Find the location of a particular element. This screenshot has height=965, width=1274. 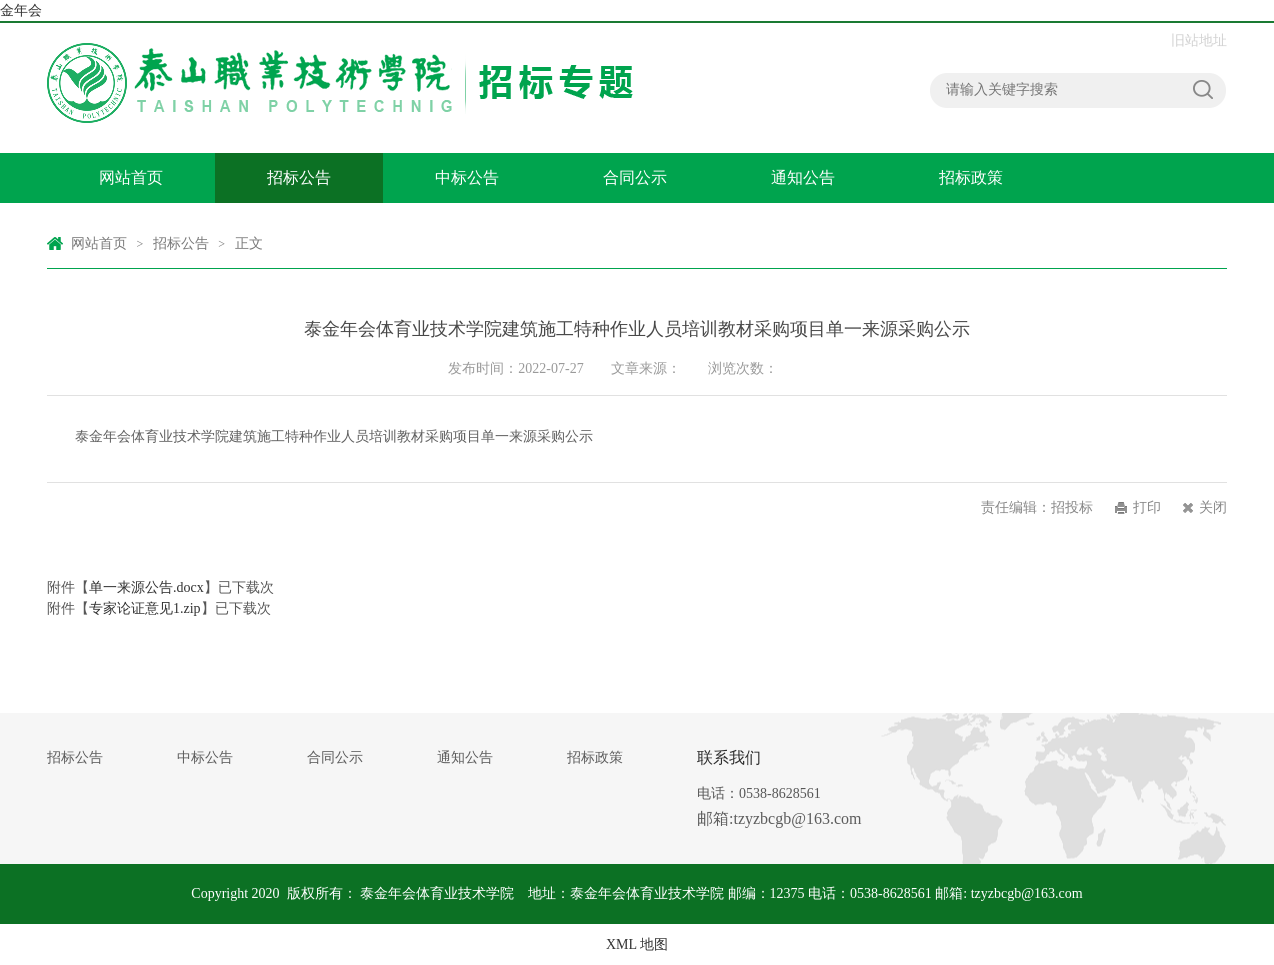

金年会 is located at coordinates (21, 10).